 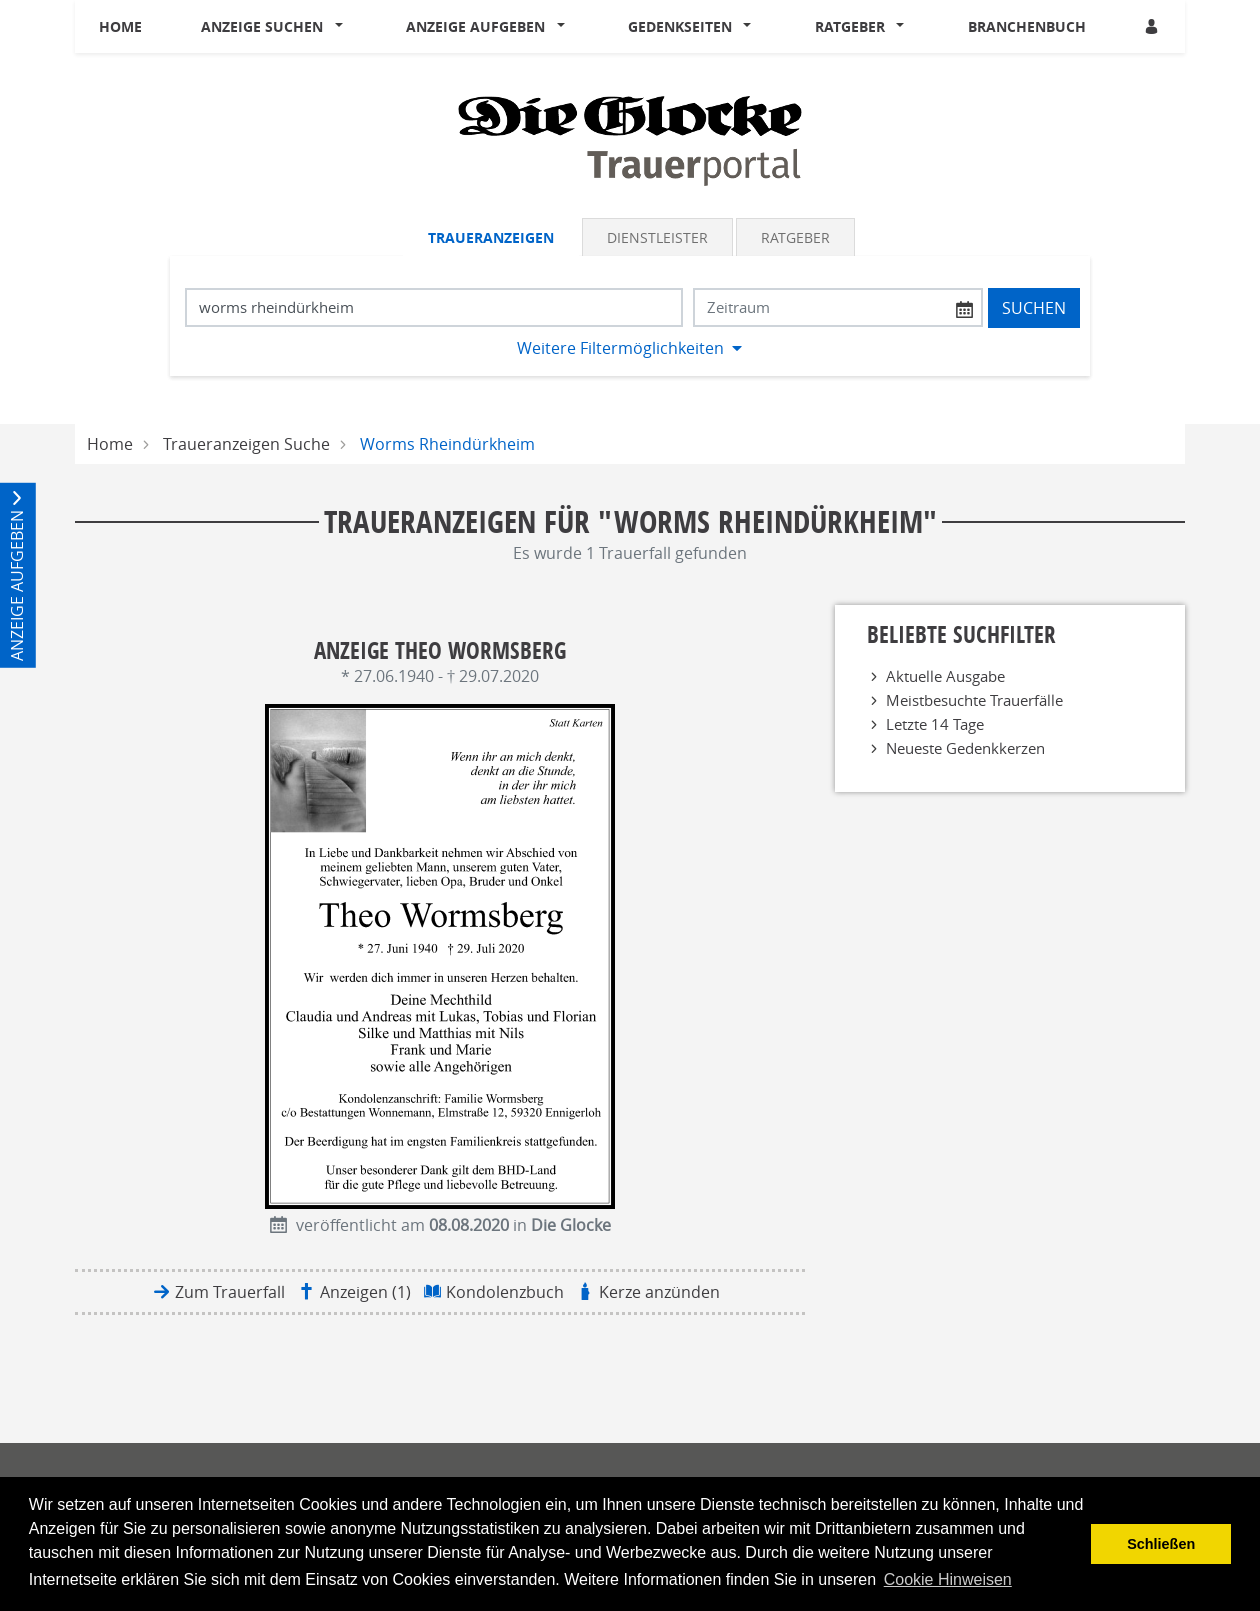 I want to click on Anzeige suchen, so click(x=262, y=26).